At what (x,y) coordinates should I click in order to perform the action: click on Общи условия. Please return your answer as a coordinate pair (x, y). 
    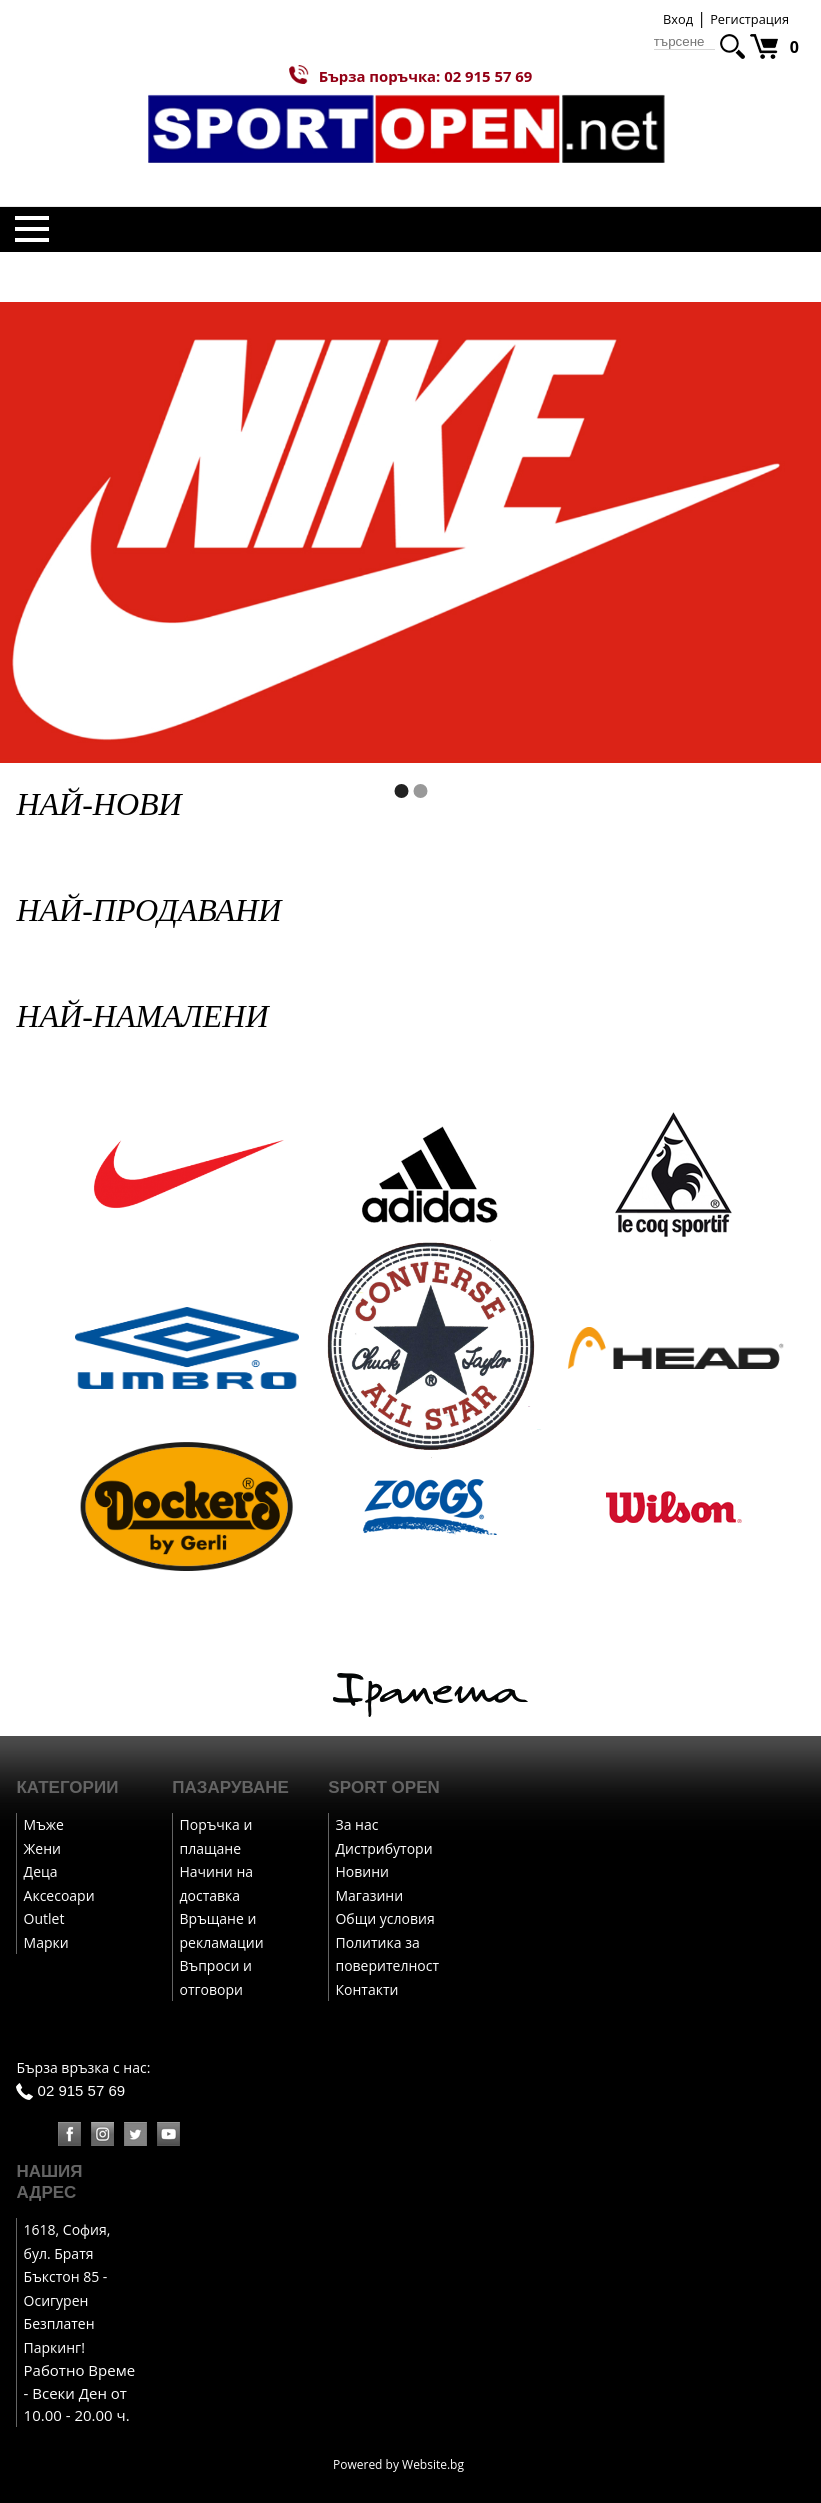
    Looking at the image, I should click on (384, 1918).